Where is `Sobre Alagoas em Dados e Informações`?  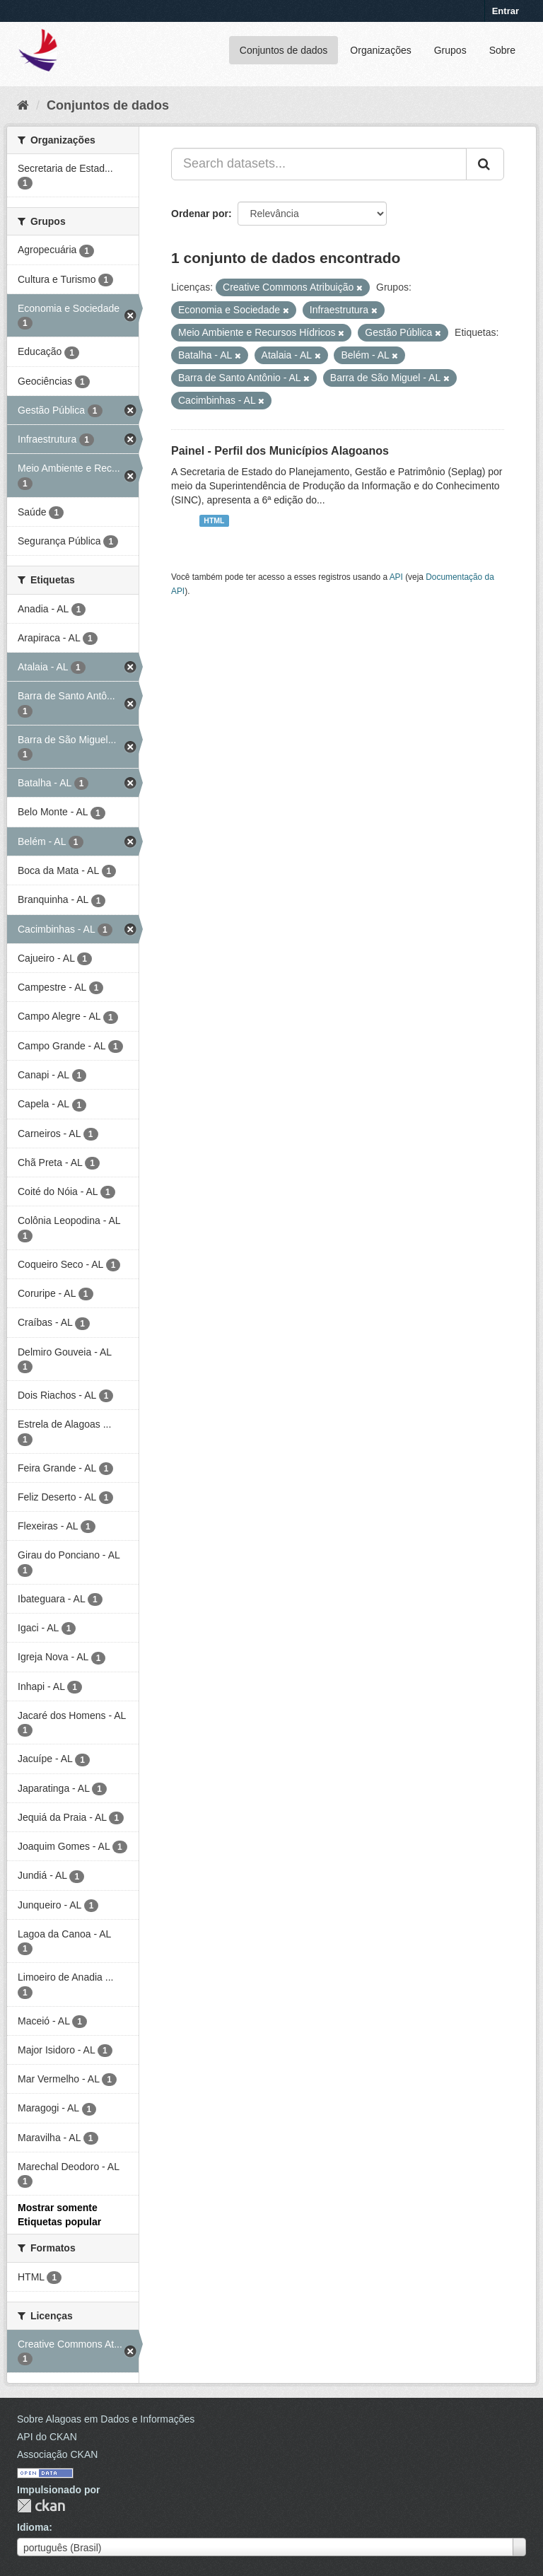
Sobre Alagoas em Dados e Informações is located at coordinates (105, 2419).